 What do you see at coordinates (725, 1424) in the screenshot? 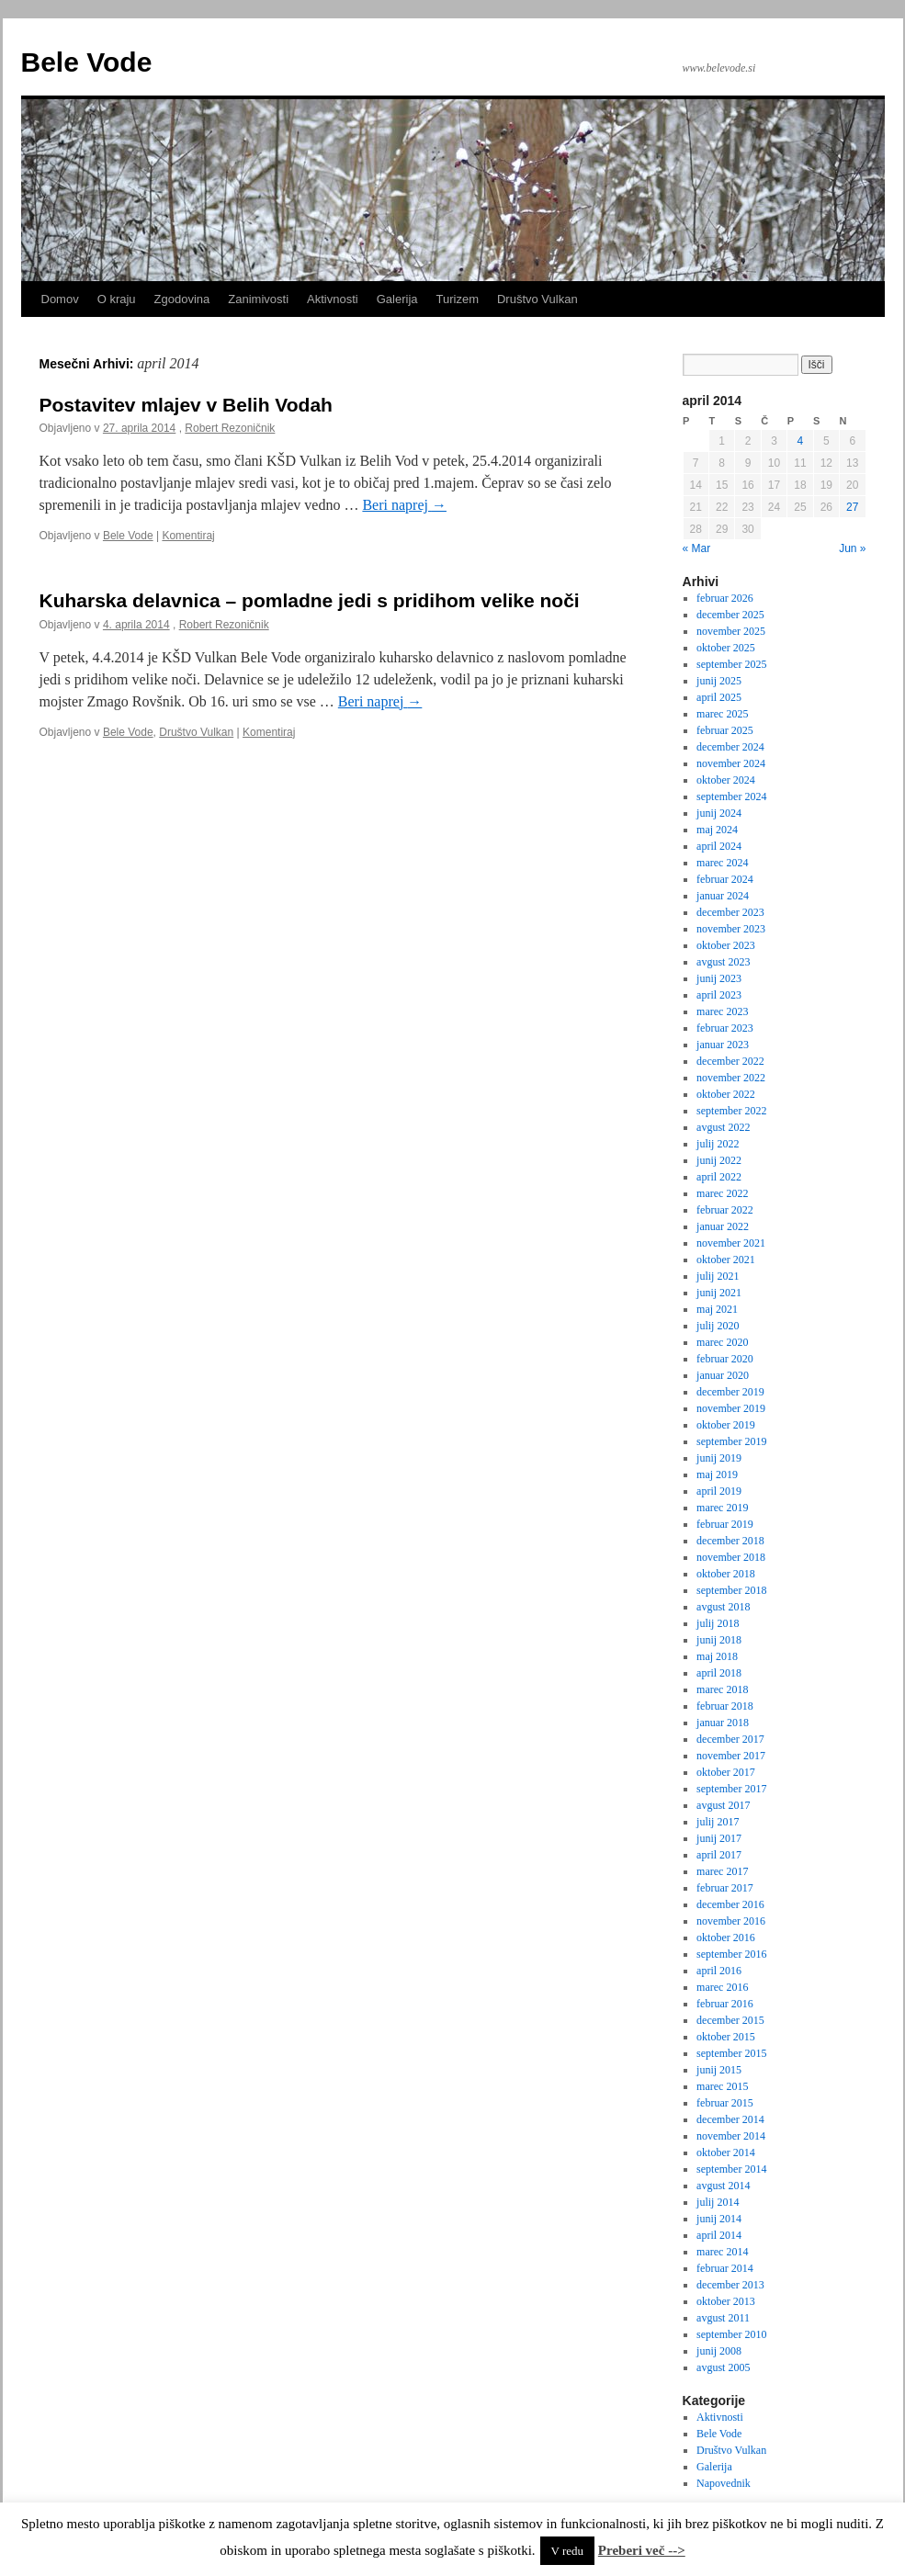
I see `oktober 2019` at bounding box center [725, 1424].